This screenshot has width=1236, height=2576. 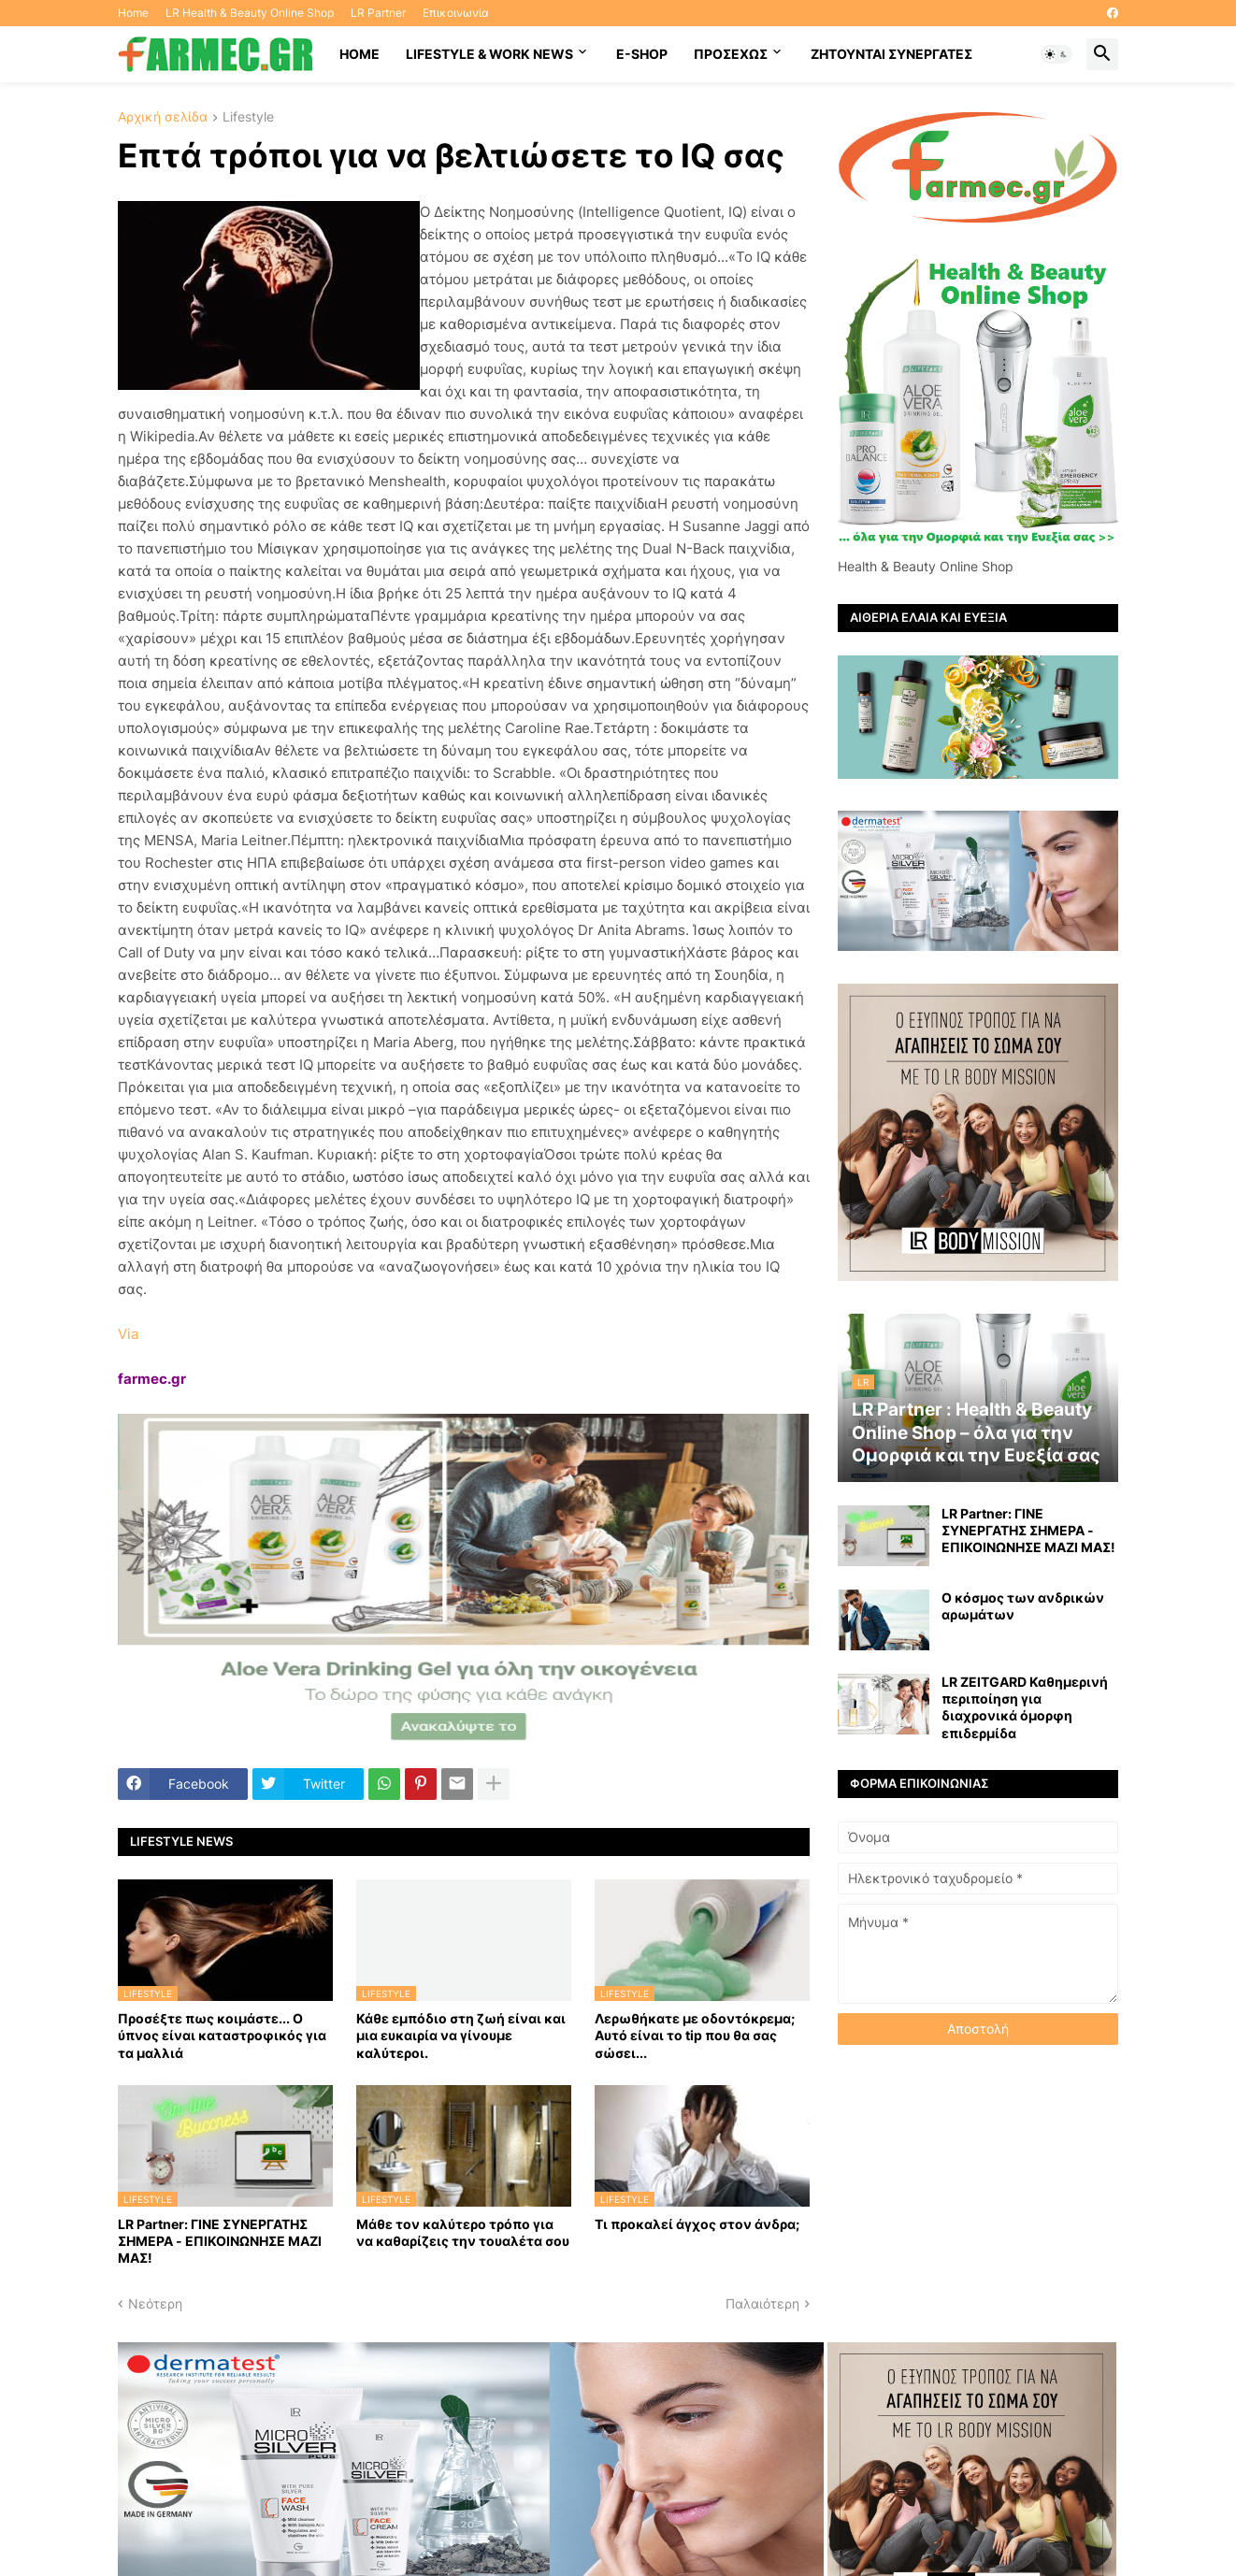 I want to click on Lifestyle & work news, so click(x=489, y=54).